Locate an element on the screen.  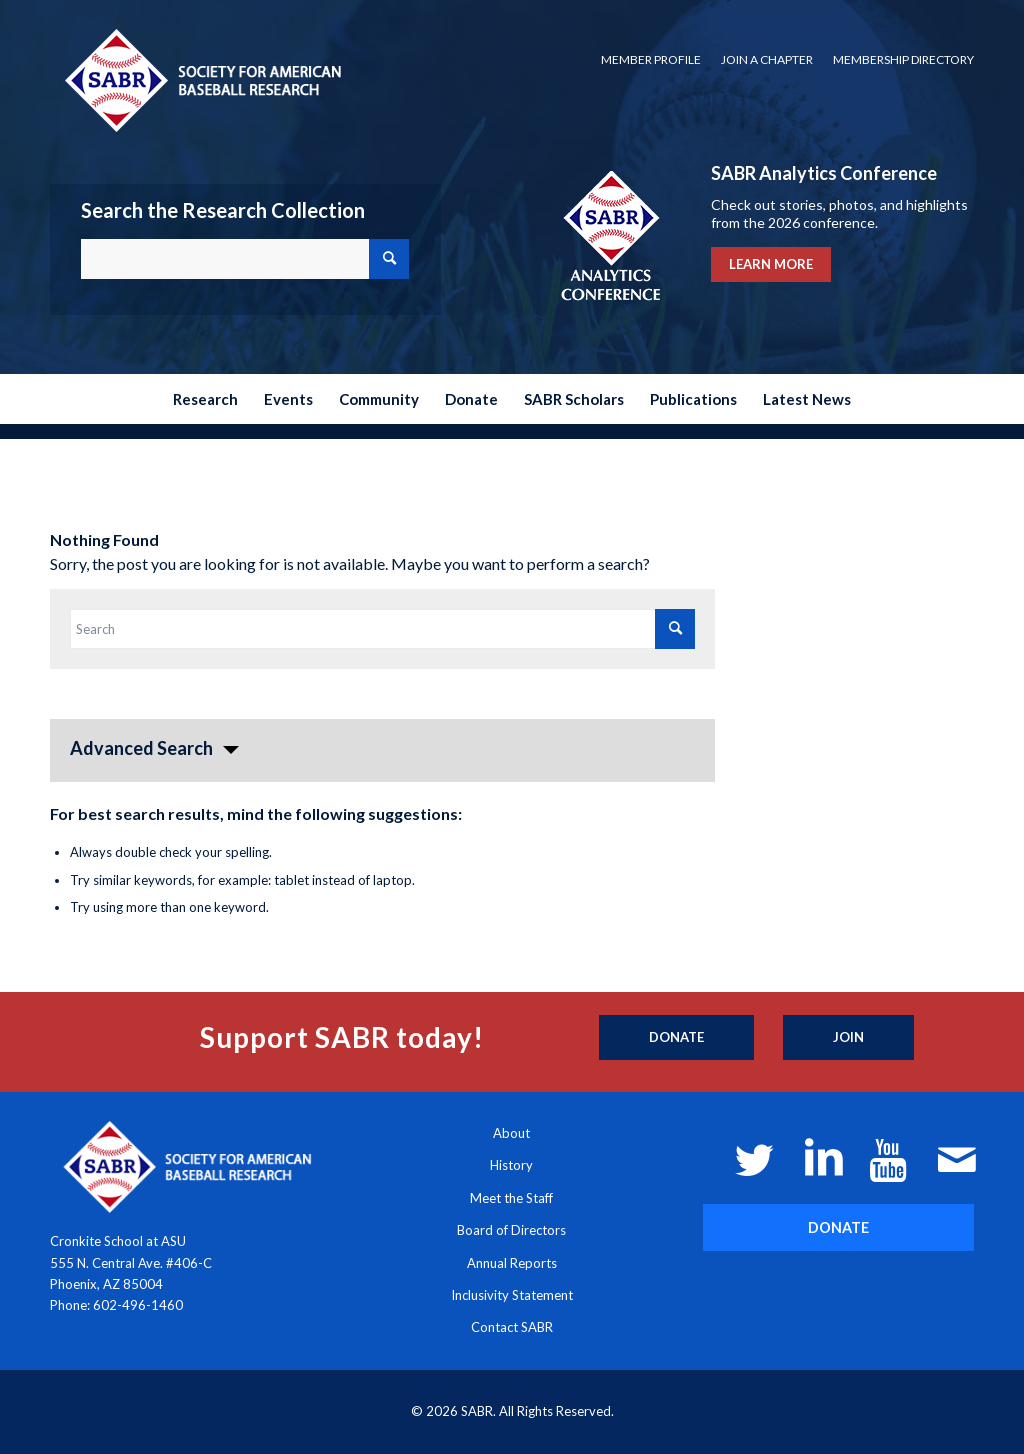
[Join] is located at coordinates (848, 1038).